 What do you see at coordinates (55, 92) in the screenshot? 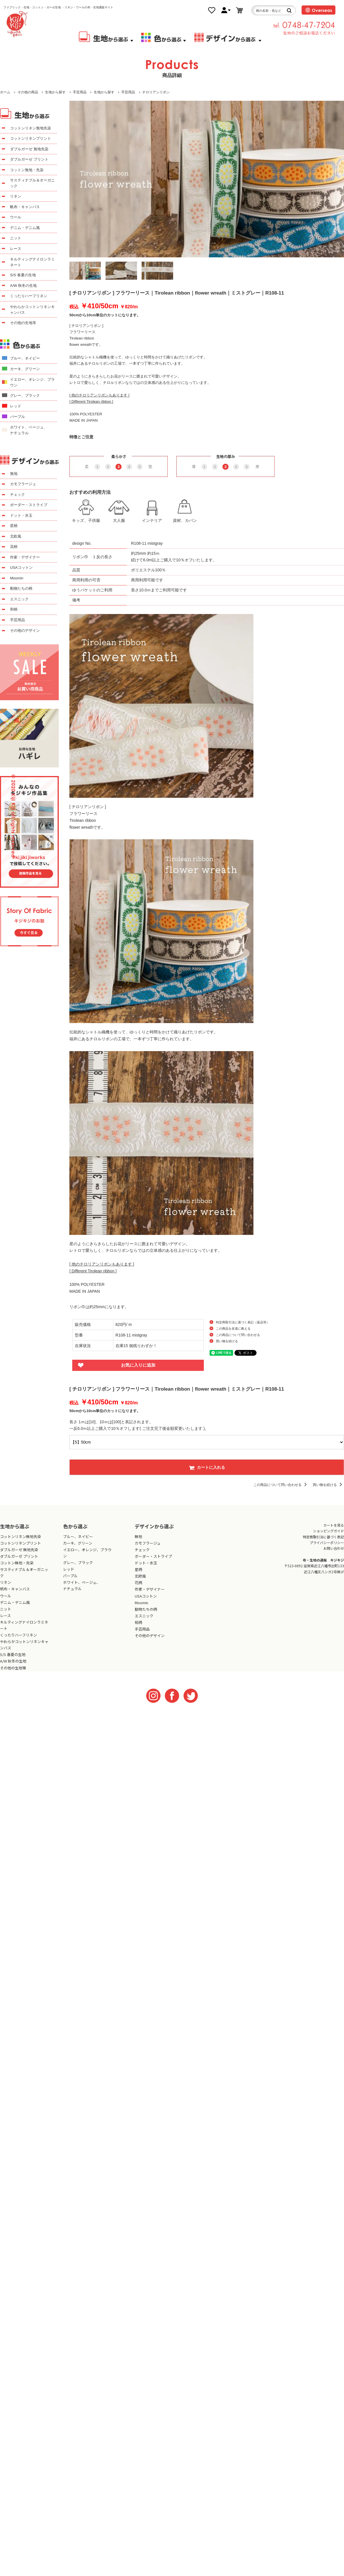
I see `生地から探す` at bounding box center [55, 92].